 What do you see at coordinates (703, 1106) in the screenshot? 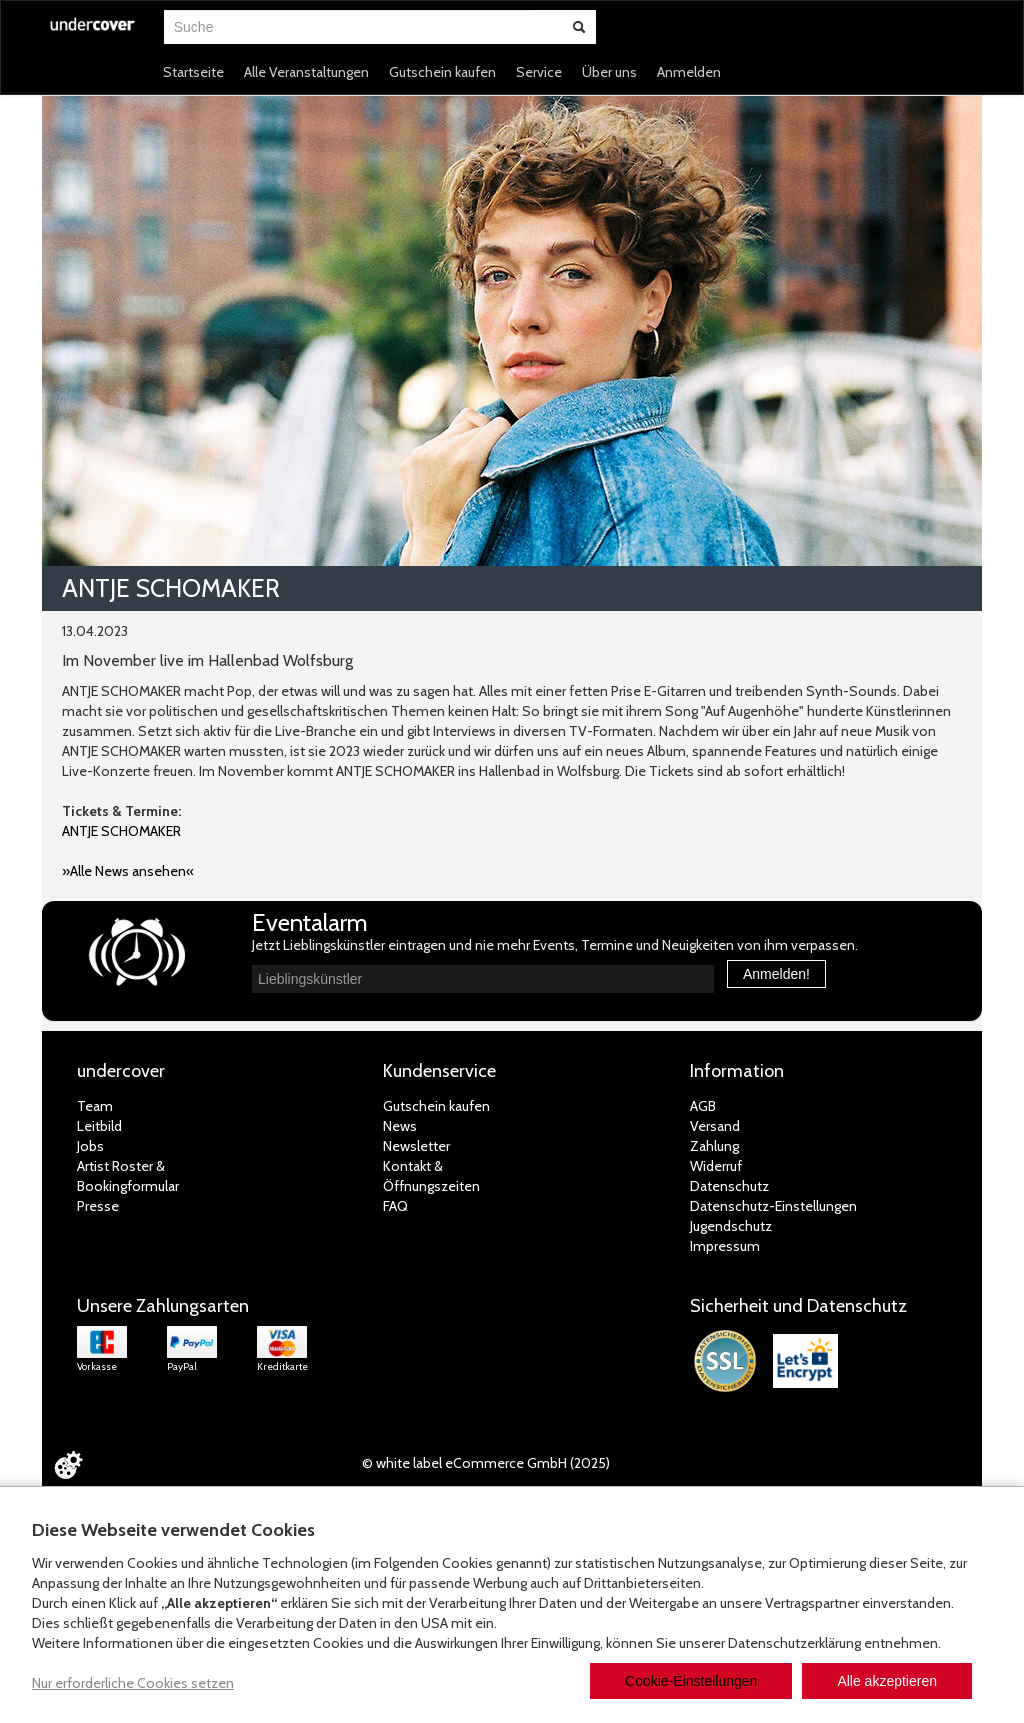
I see `AGB` at bounding box center [703, 1106].